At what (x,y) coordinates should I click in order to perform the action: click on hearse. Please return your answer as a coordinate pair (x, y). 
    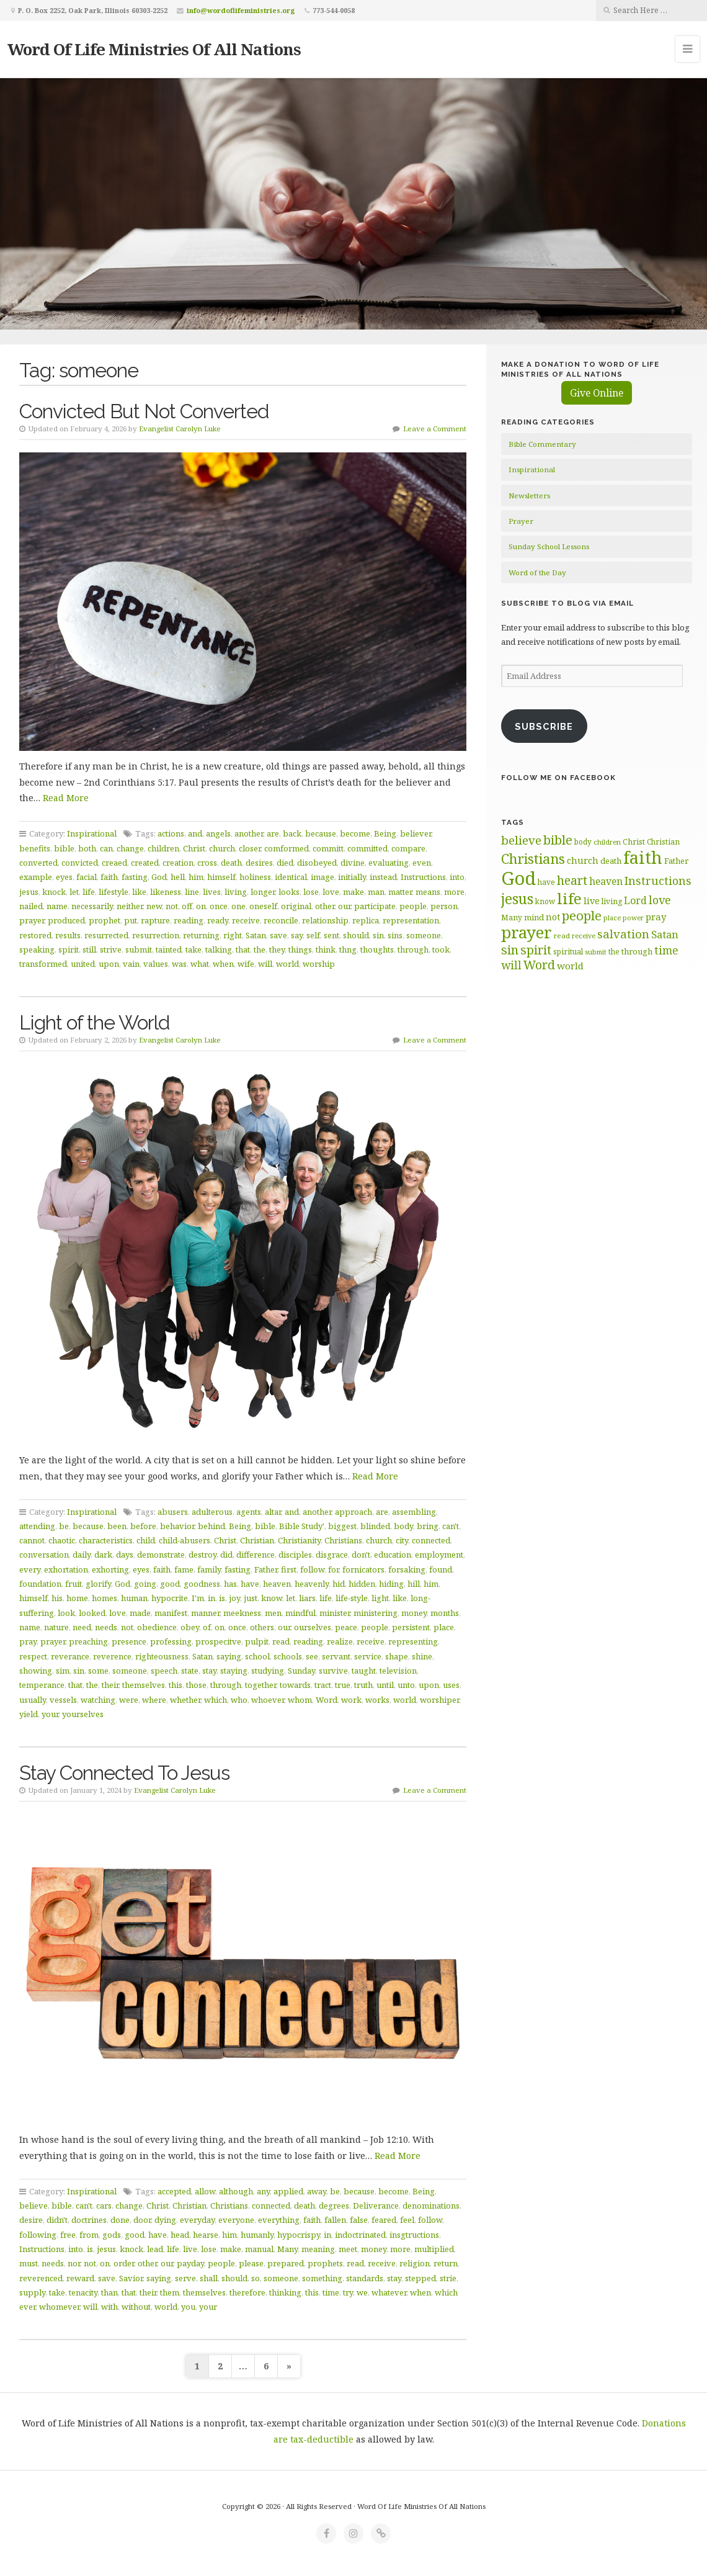
    Looking at the image, I should click on (205, 2234).